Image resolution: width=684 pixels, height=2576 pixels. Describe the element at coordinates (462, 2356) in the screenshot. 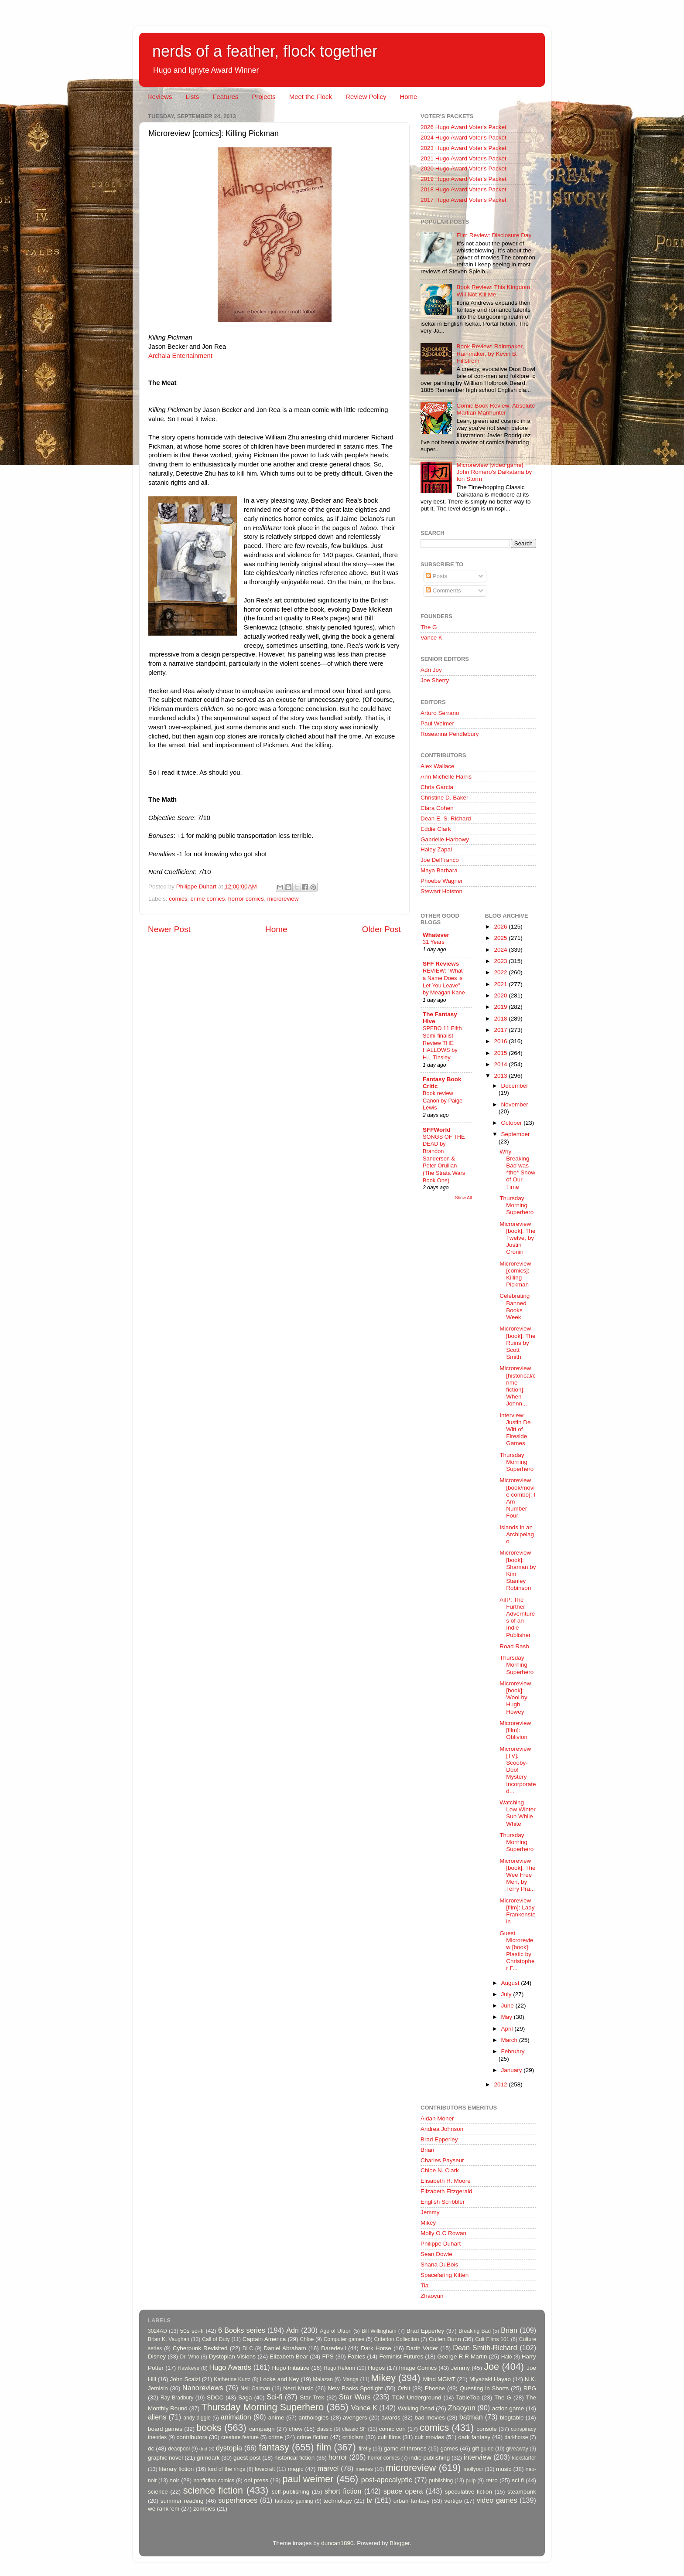

I see `George R R Martin` at that location.